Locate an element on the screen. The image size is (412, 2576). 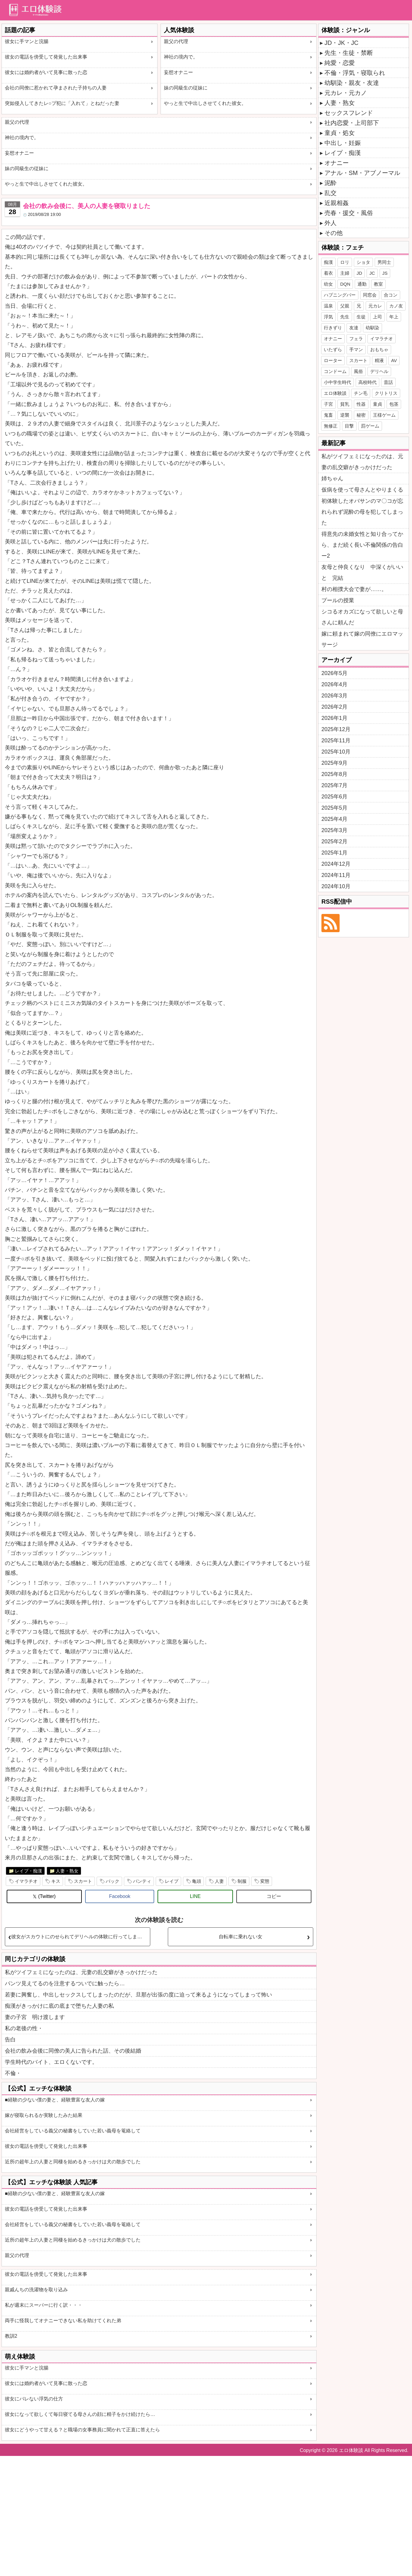
先生・生徒・禁断 is located at coordinates (348, 52).